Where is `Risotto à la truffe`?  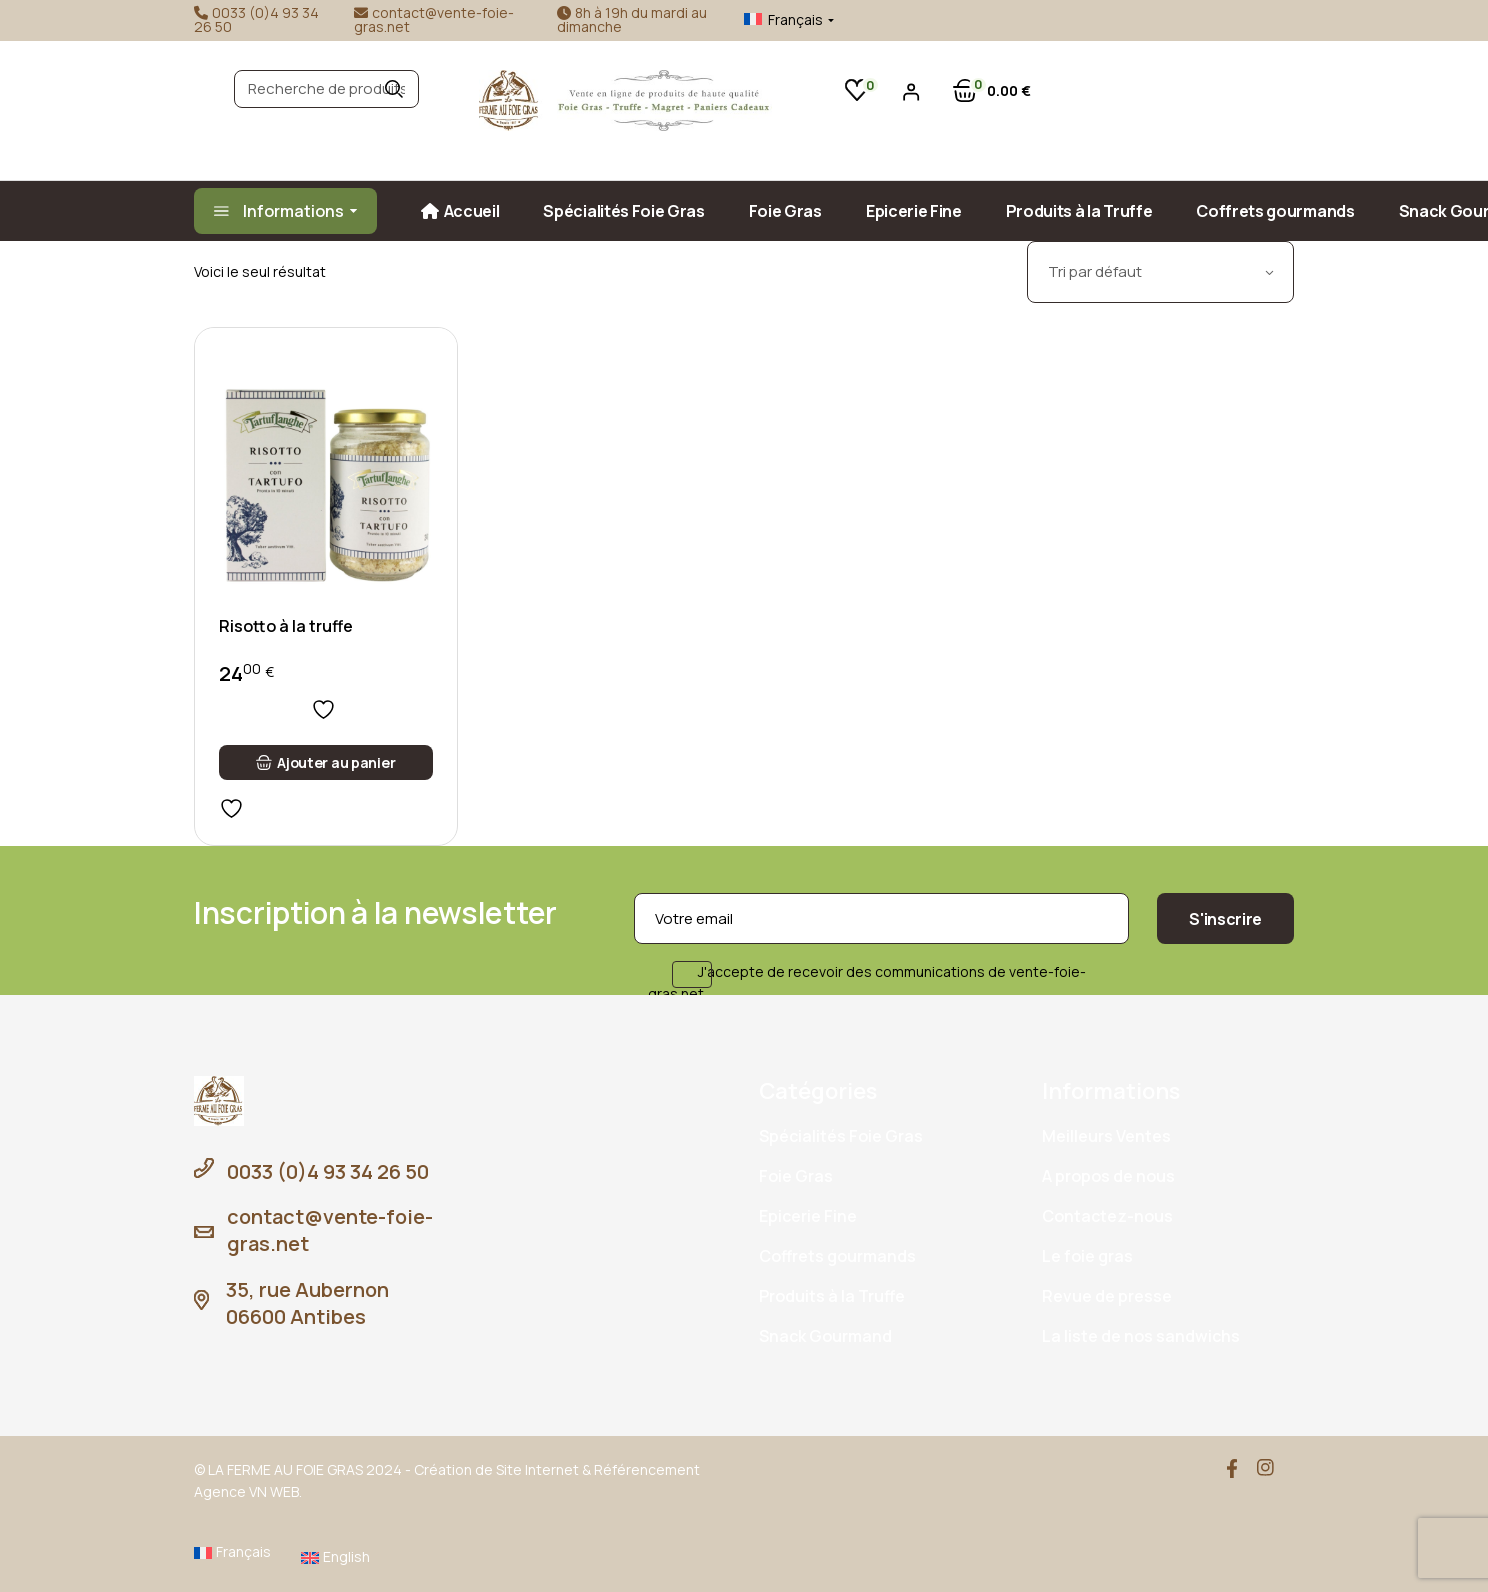
Risotto à la truffe is located at coordinates (286, 626).